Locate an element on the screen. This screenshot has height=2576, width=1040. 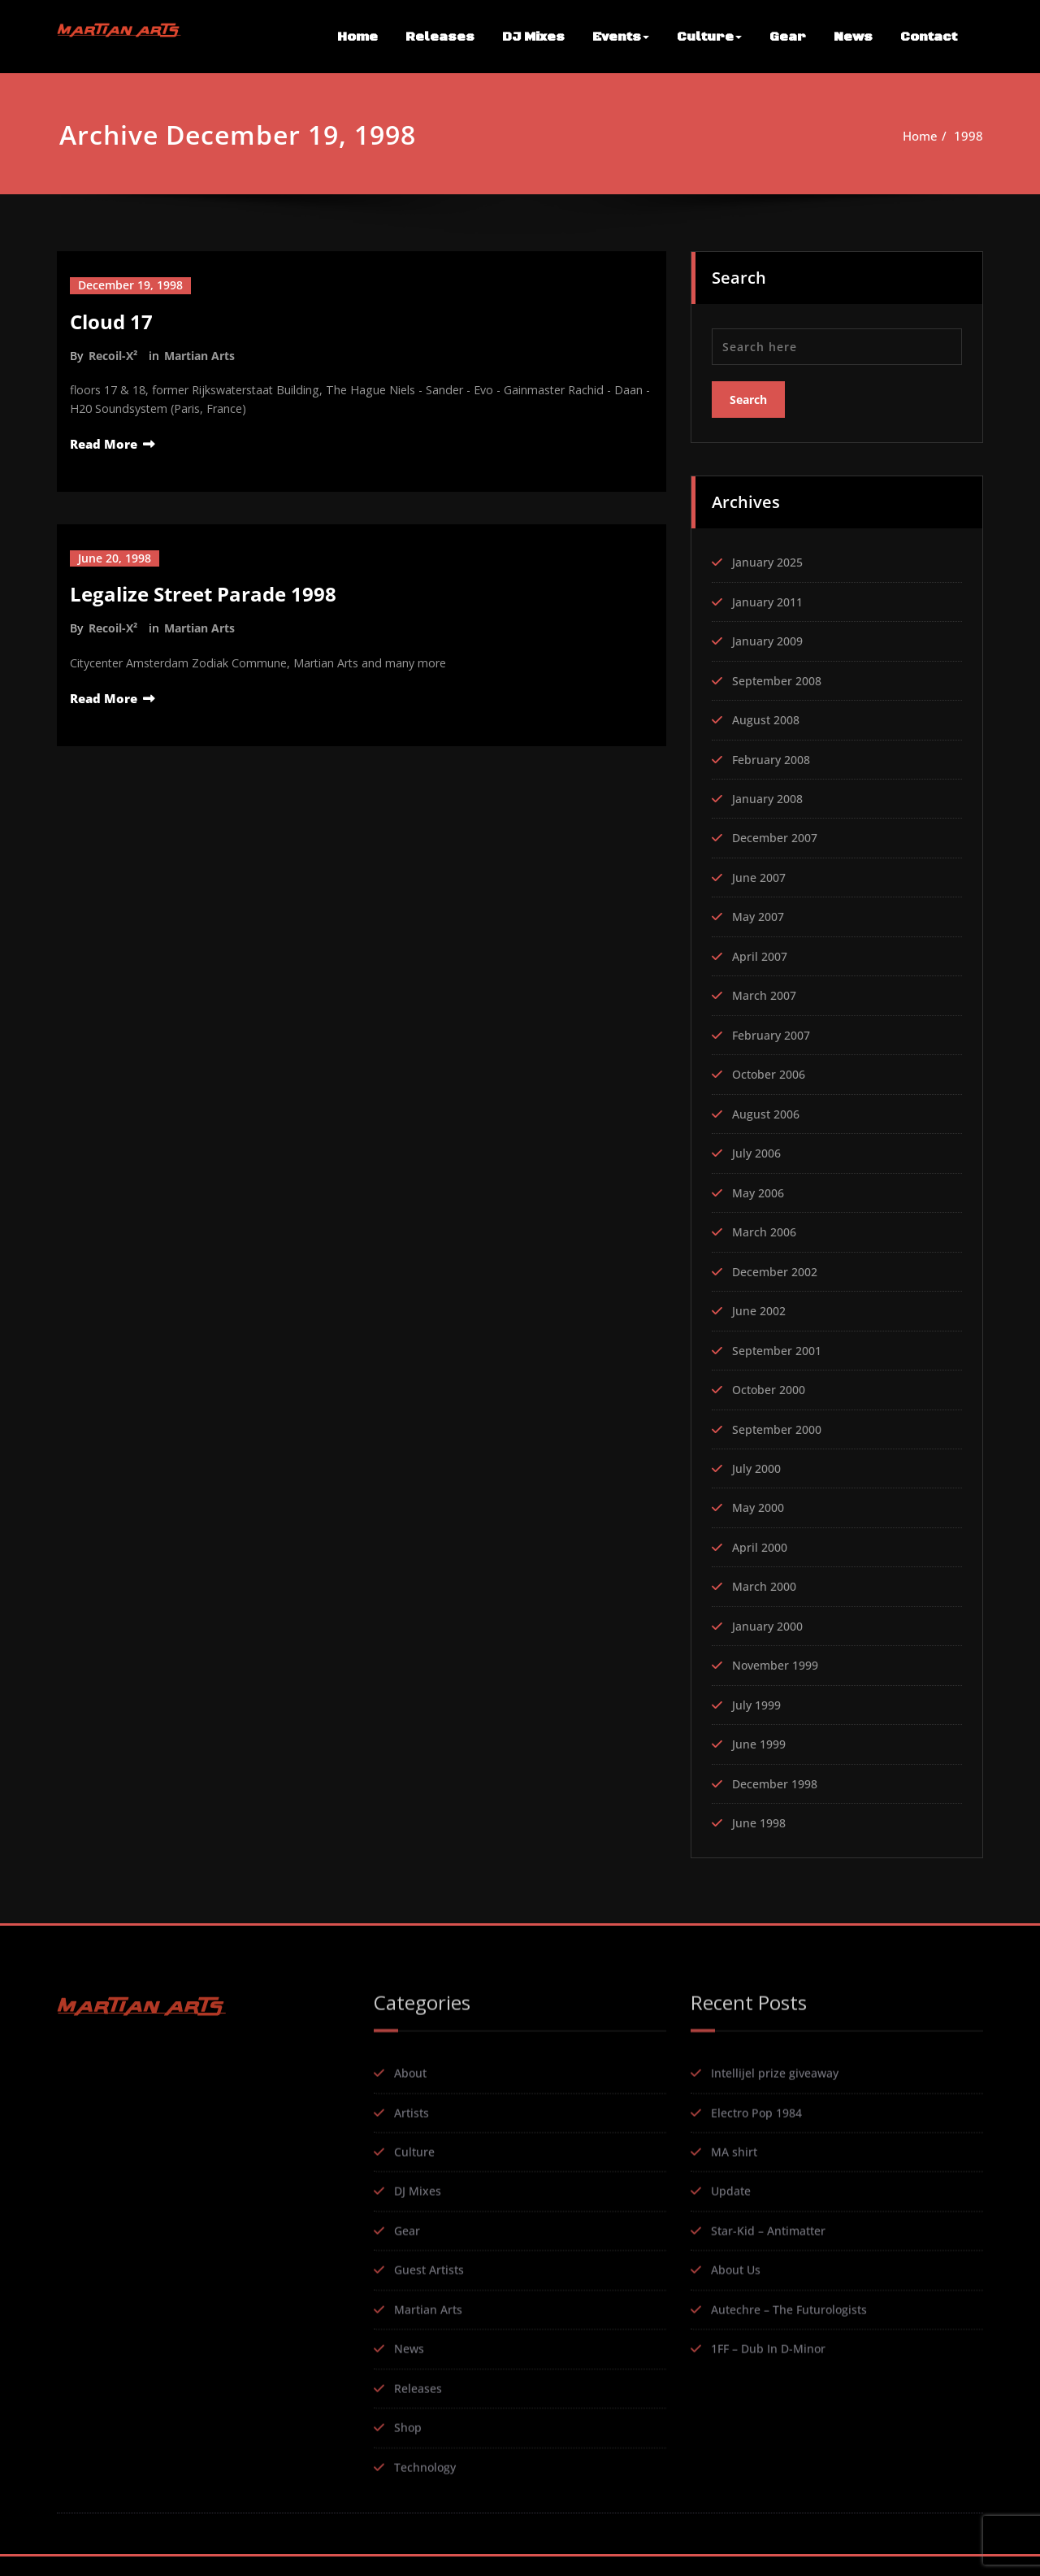
October 2006 is located at coordinates (772, 1075).